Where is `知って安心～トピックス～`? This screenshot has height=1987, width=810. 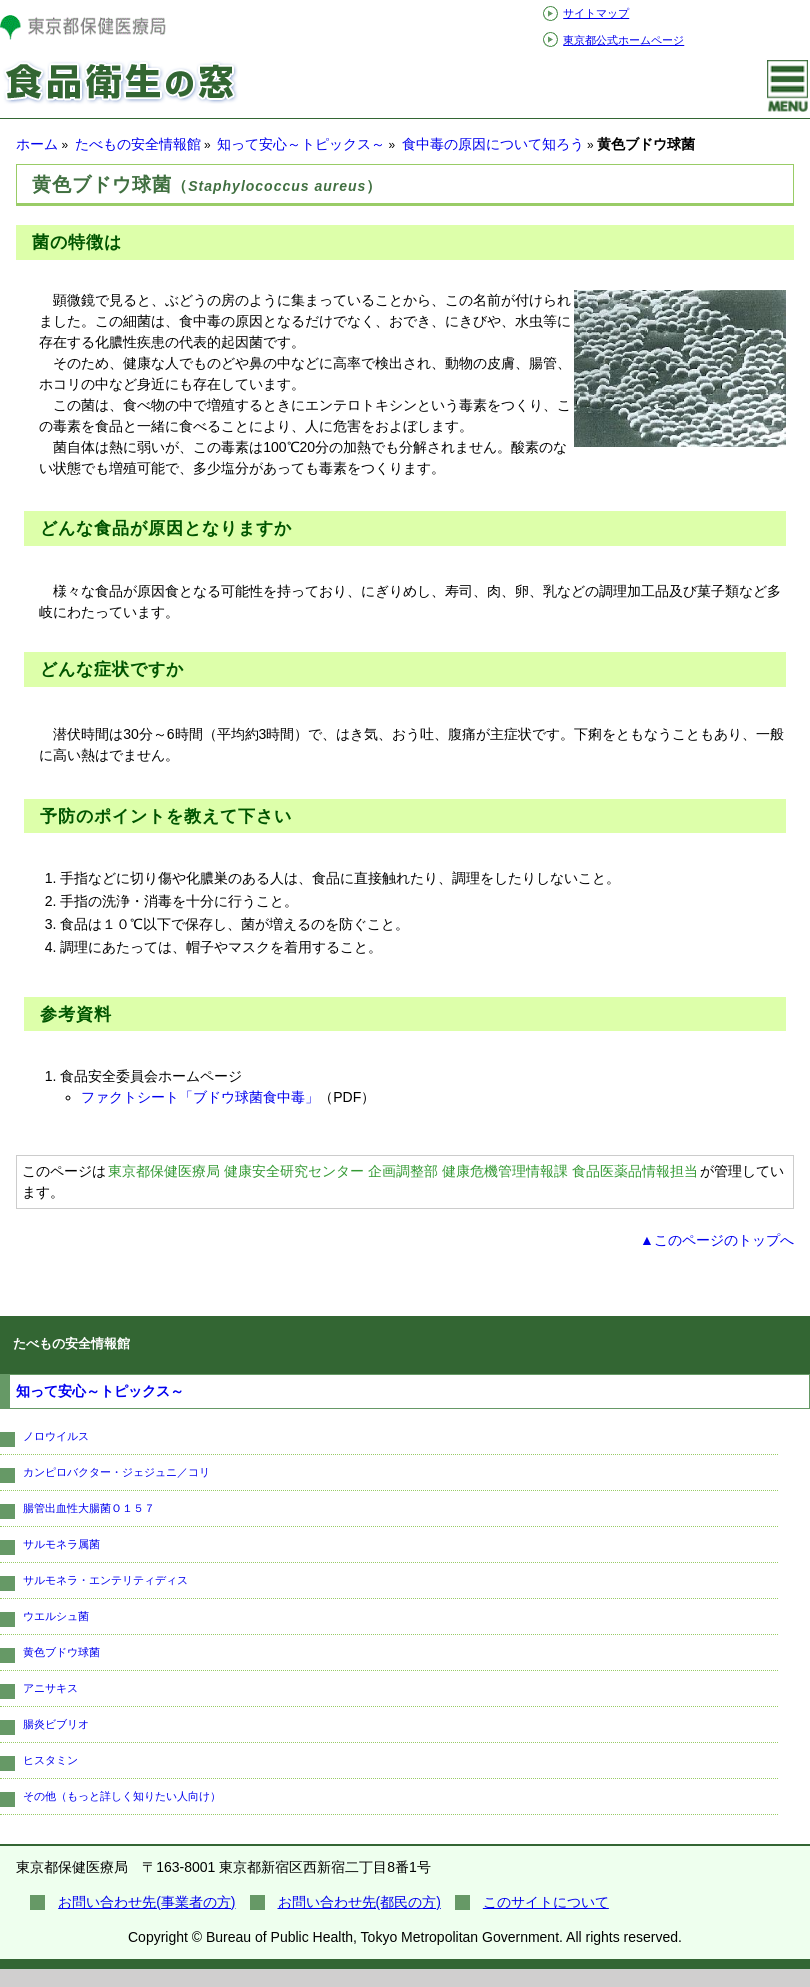
知って安心～トピックス～ is located at coordinates (301, 144).